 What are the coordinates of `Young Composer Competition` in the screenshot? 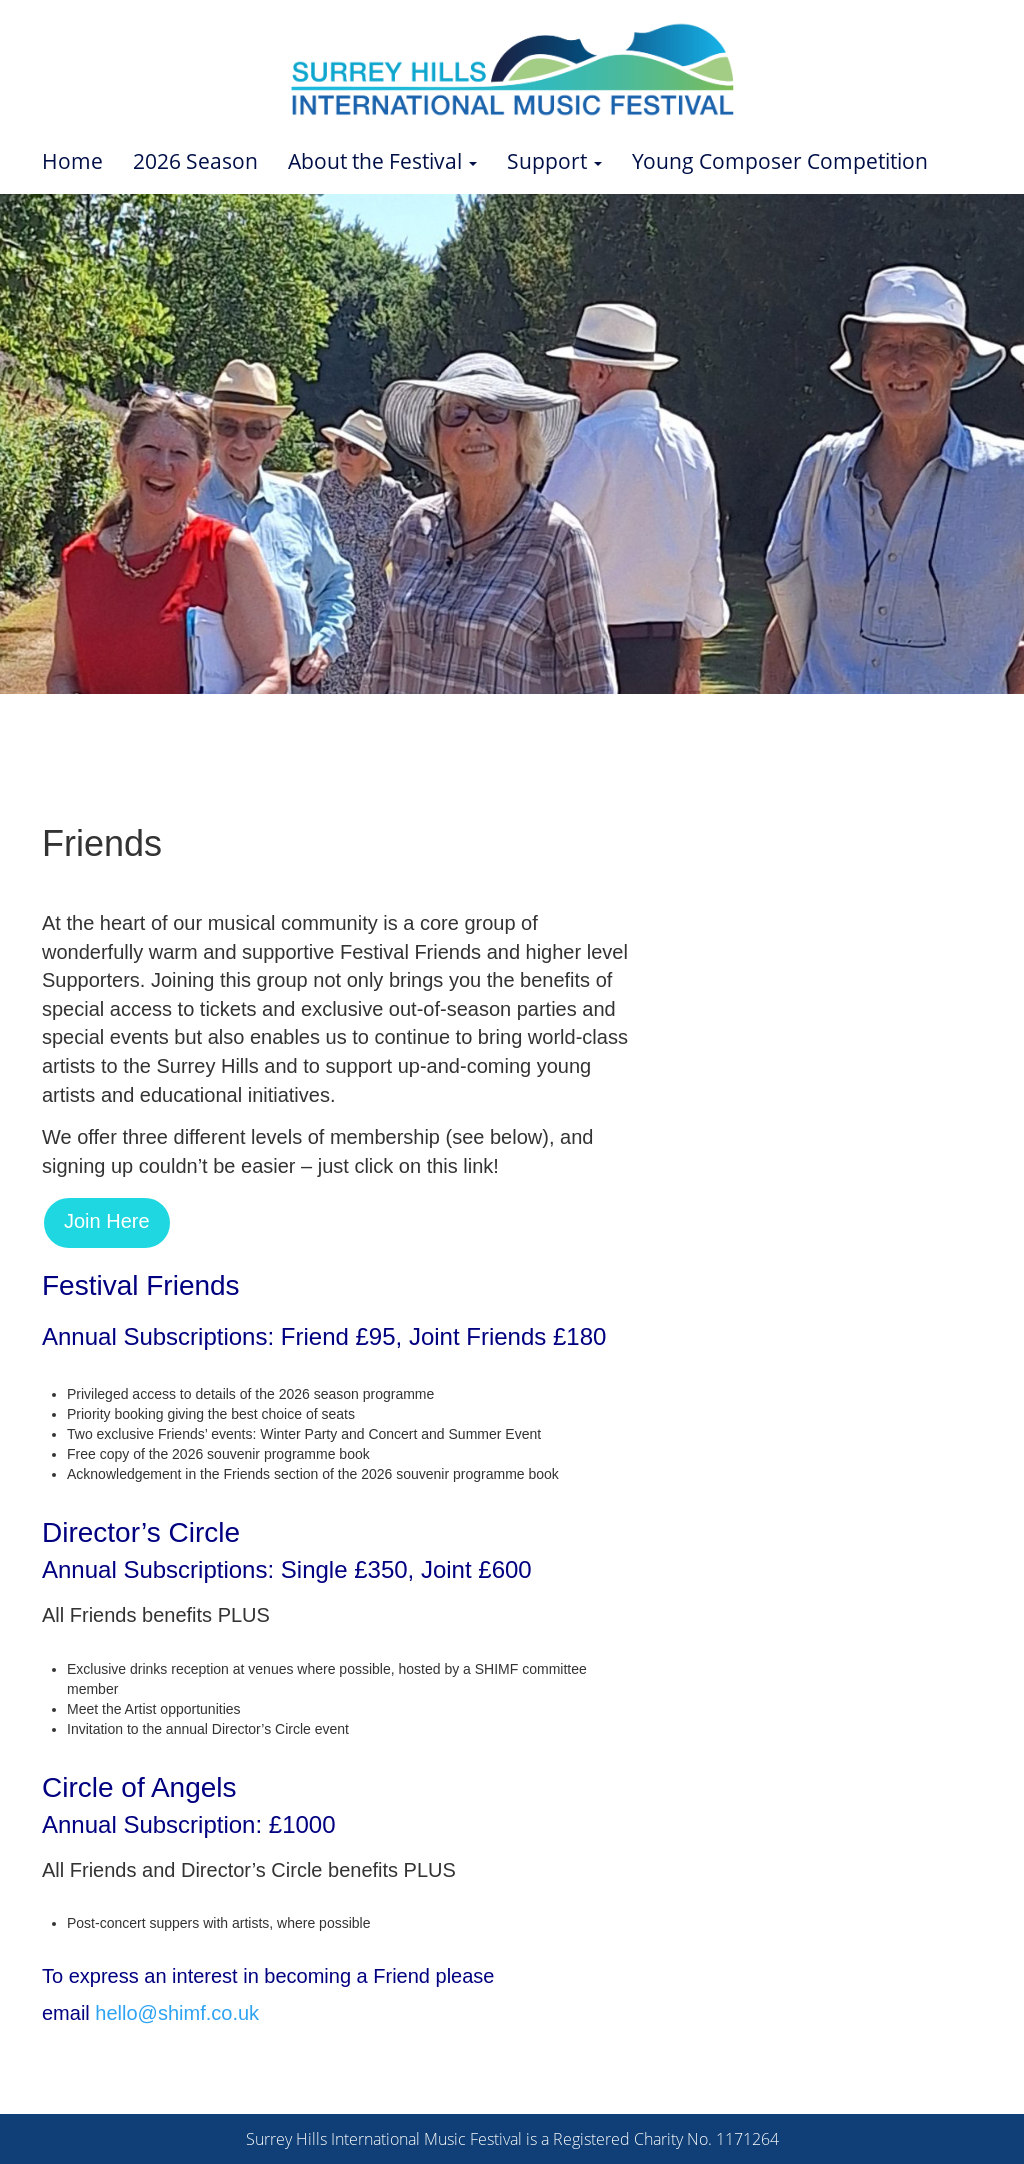 It's located at (780, 161).